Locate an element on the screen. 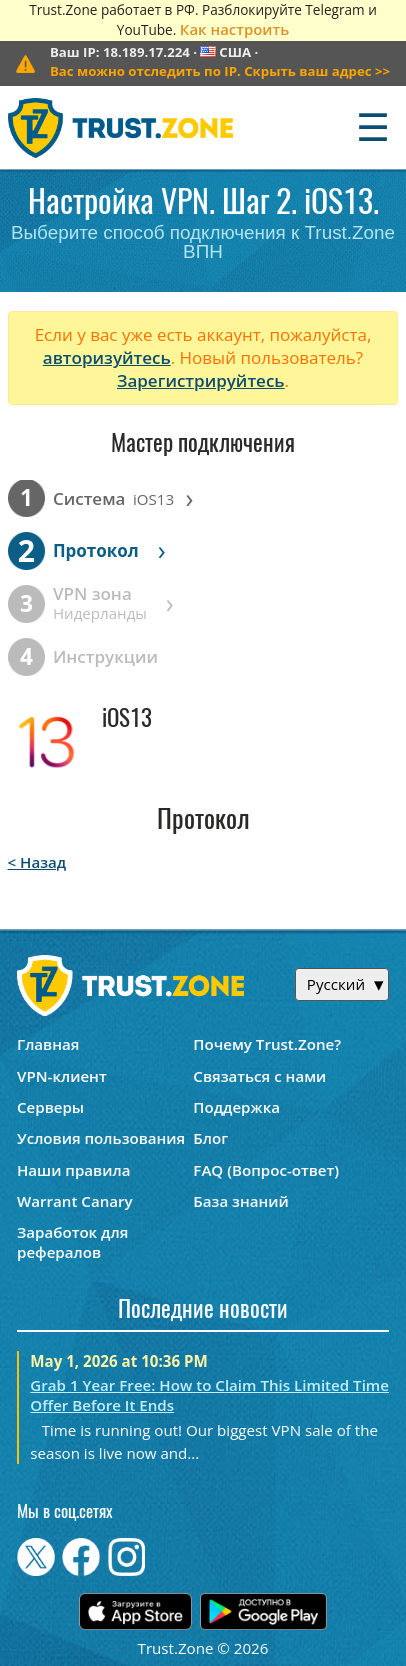 The image size is (406, 1666). FAQ (Вопрос-ответ) is located at coordinates (266, 1170).